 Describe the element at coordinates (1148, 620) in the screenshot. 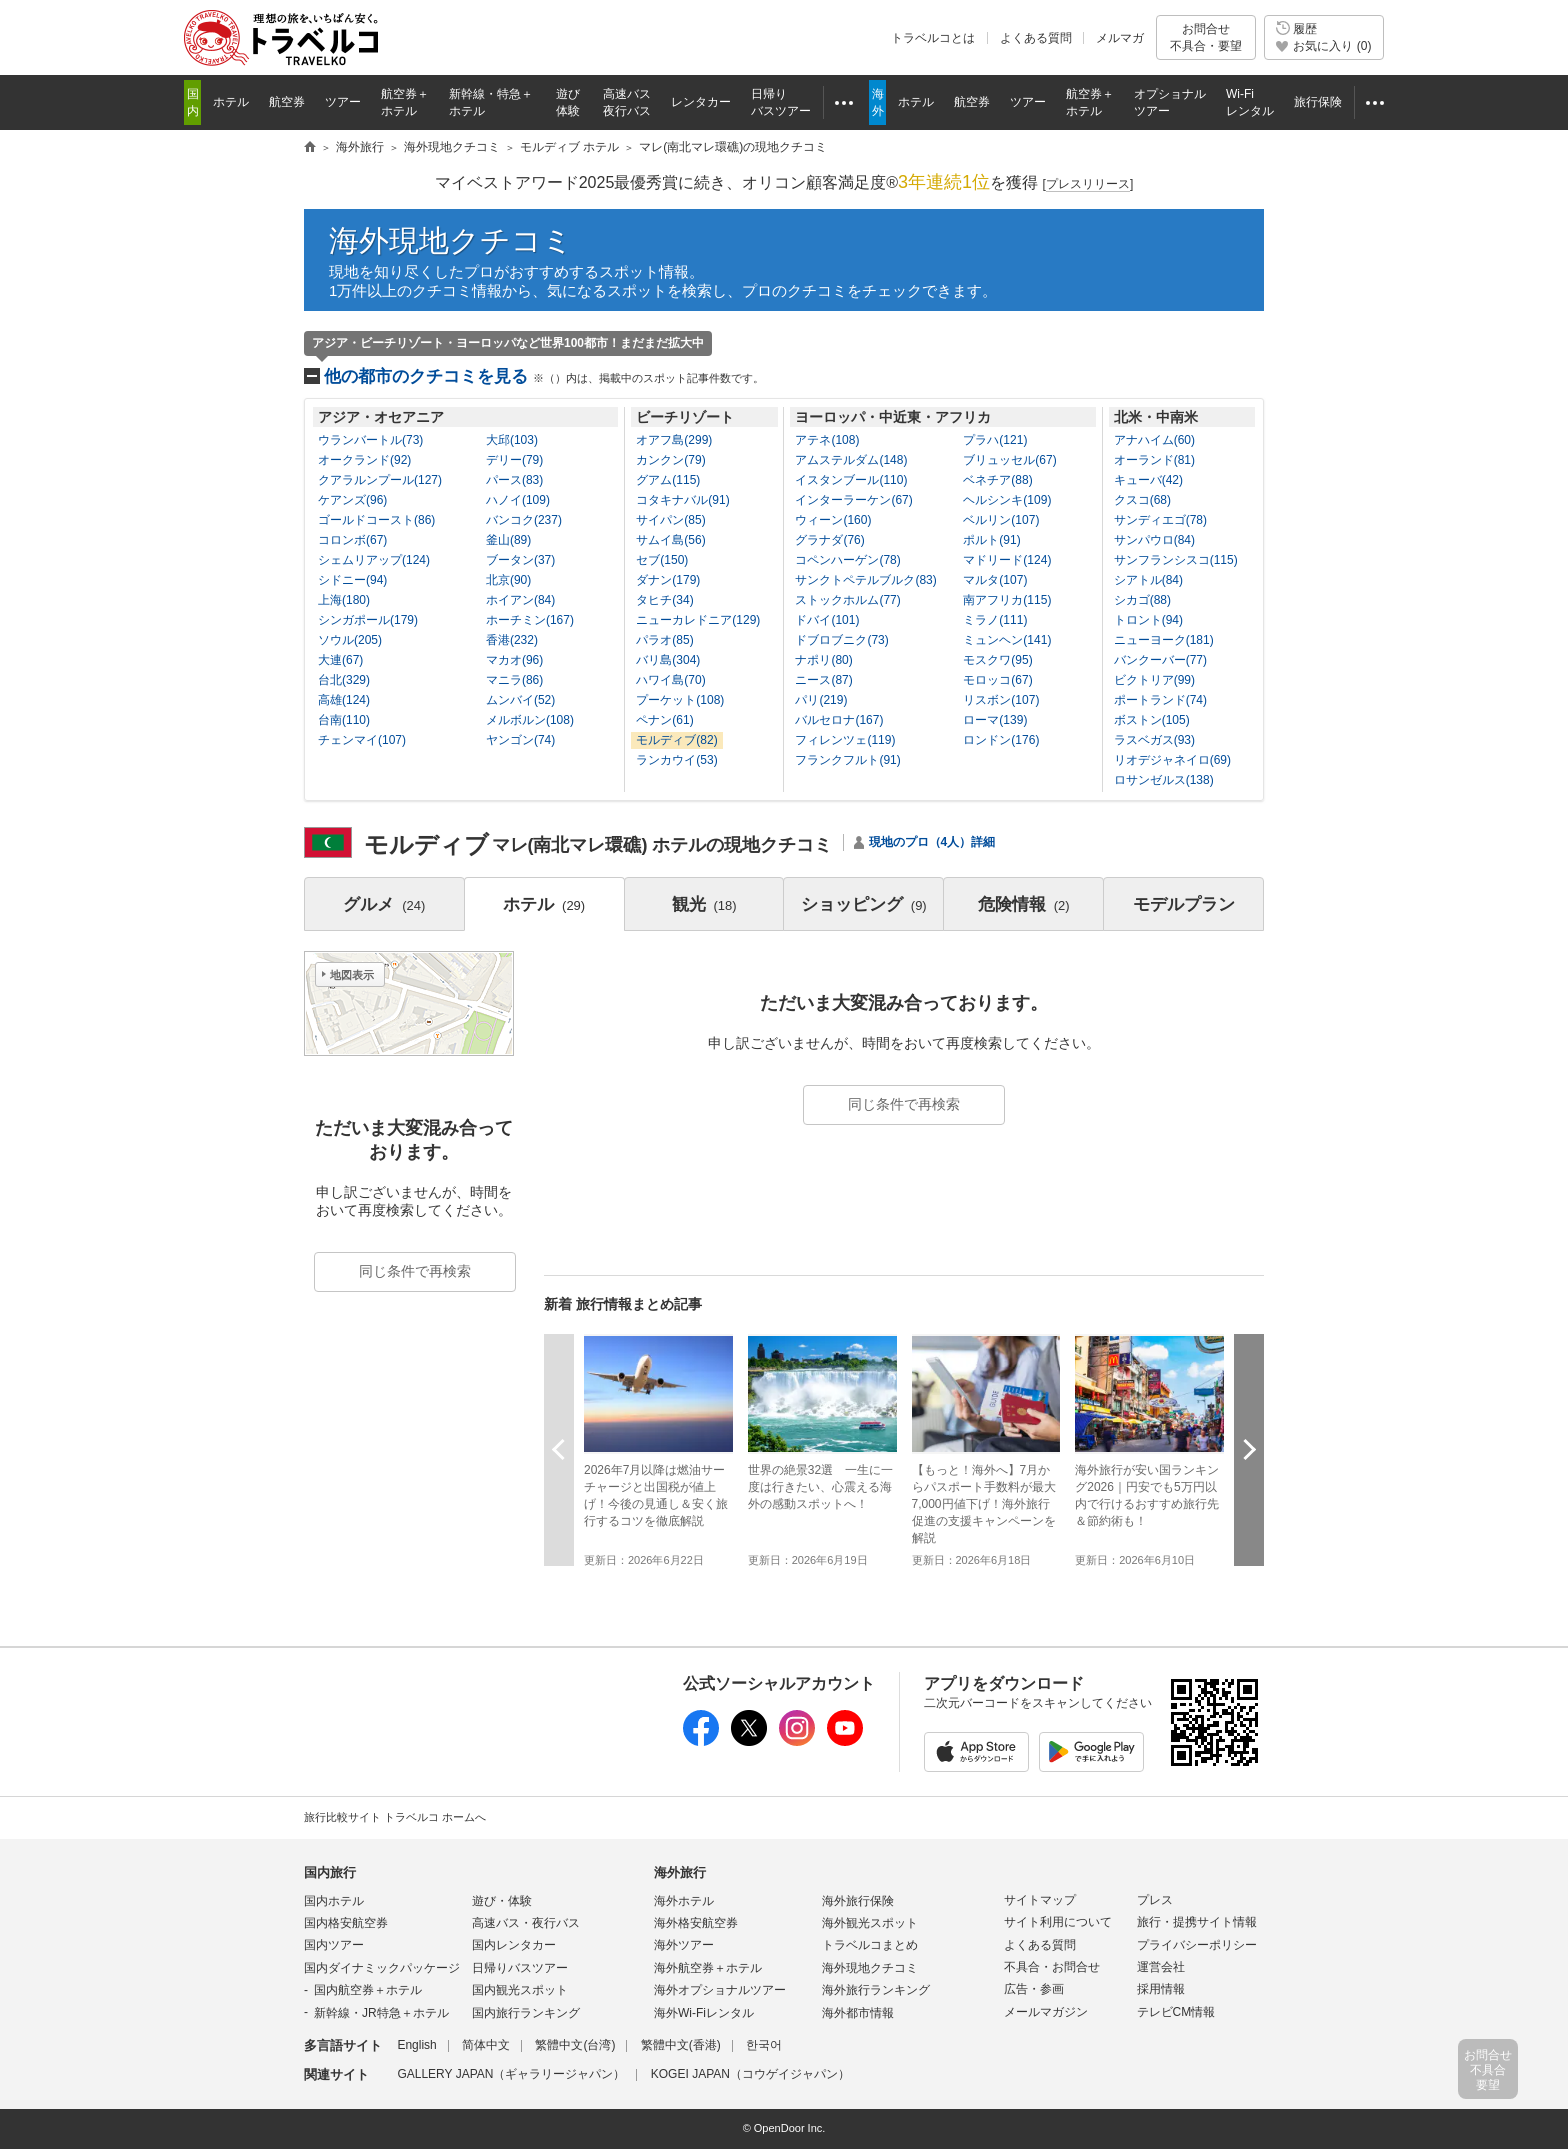

I see `トロント(94)` at that location.